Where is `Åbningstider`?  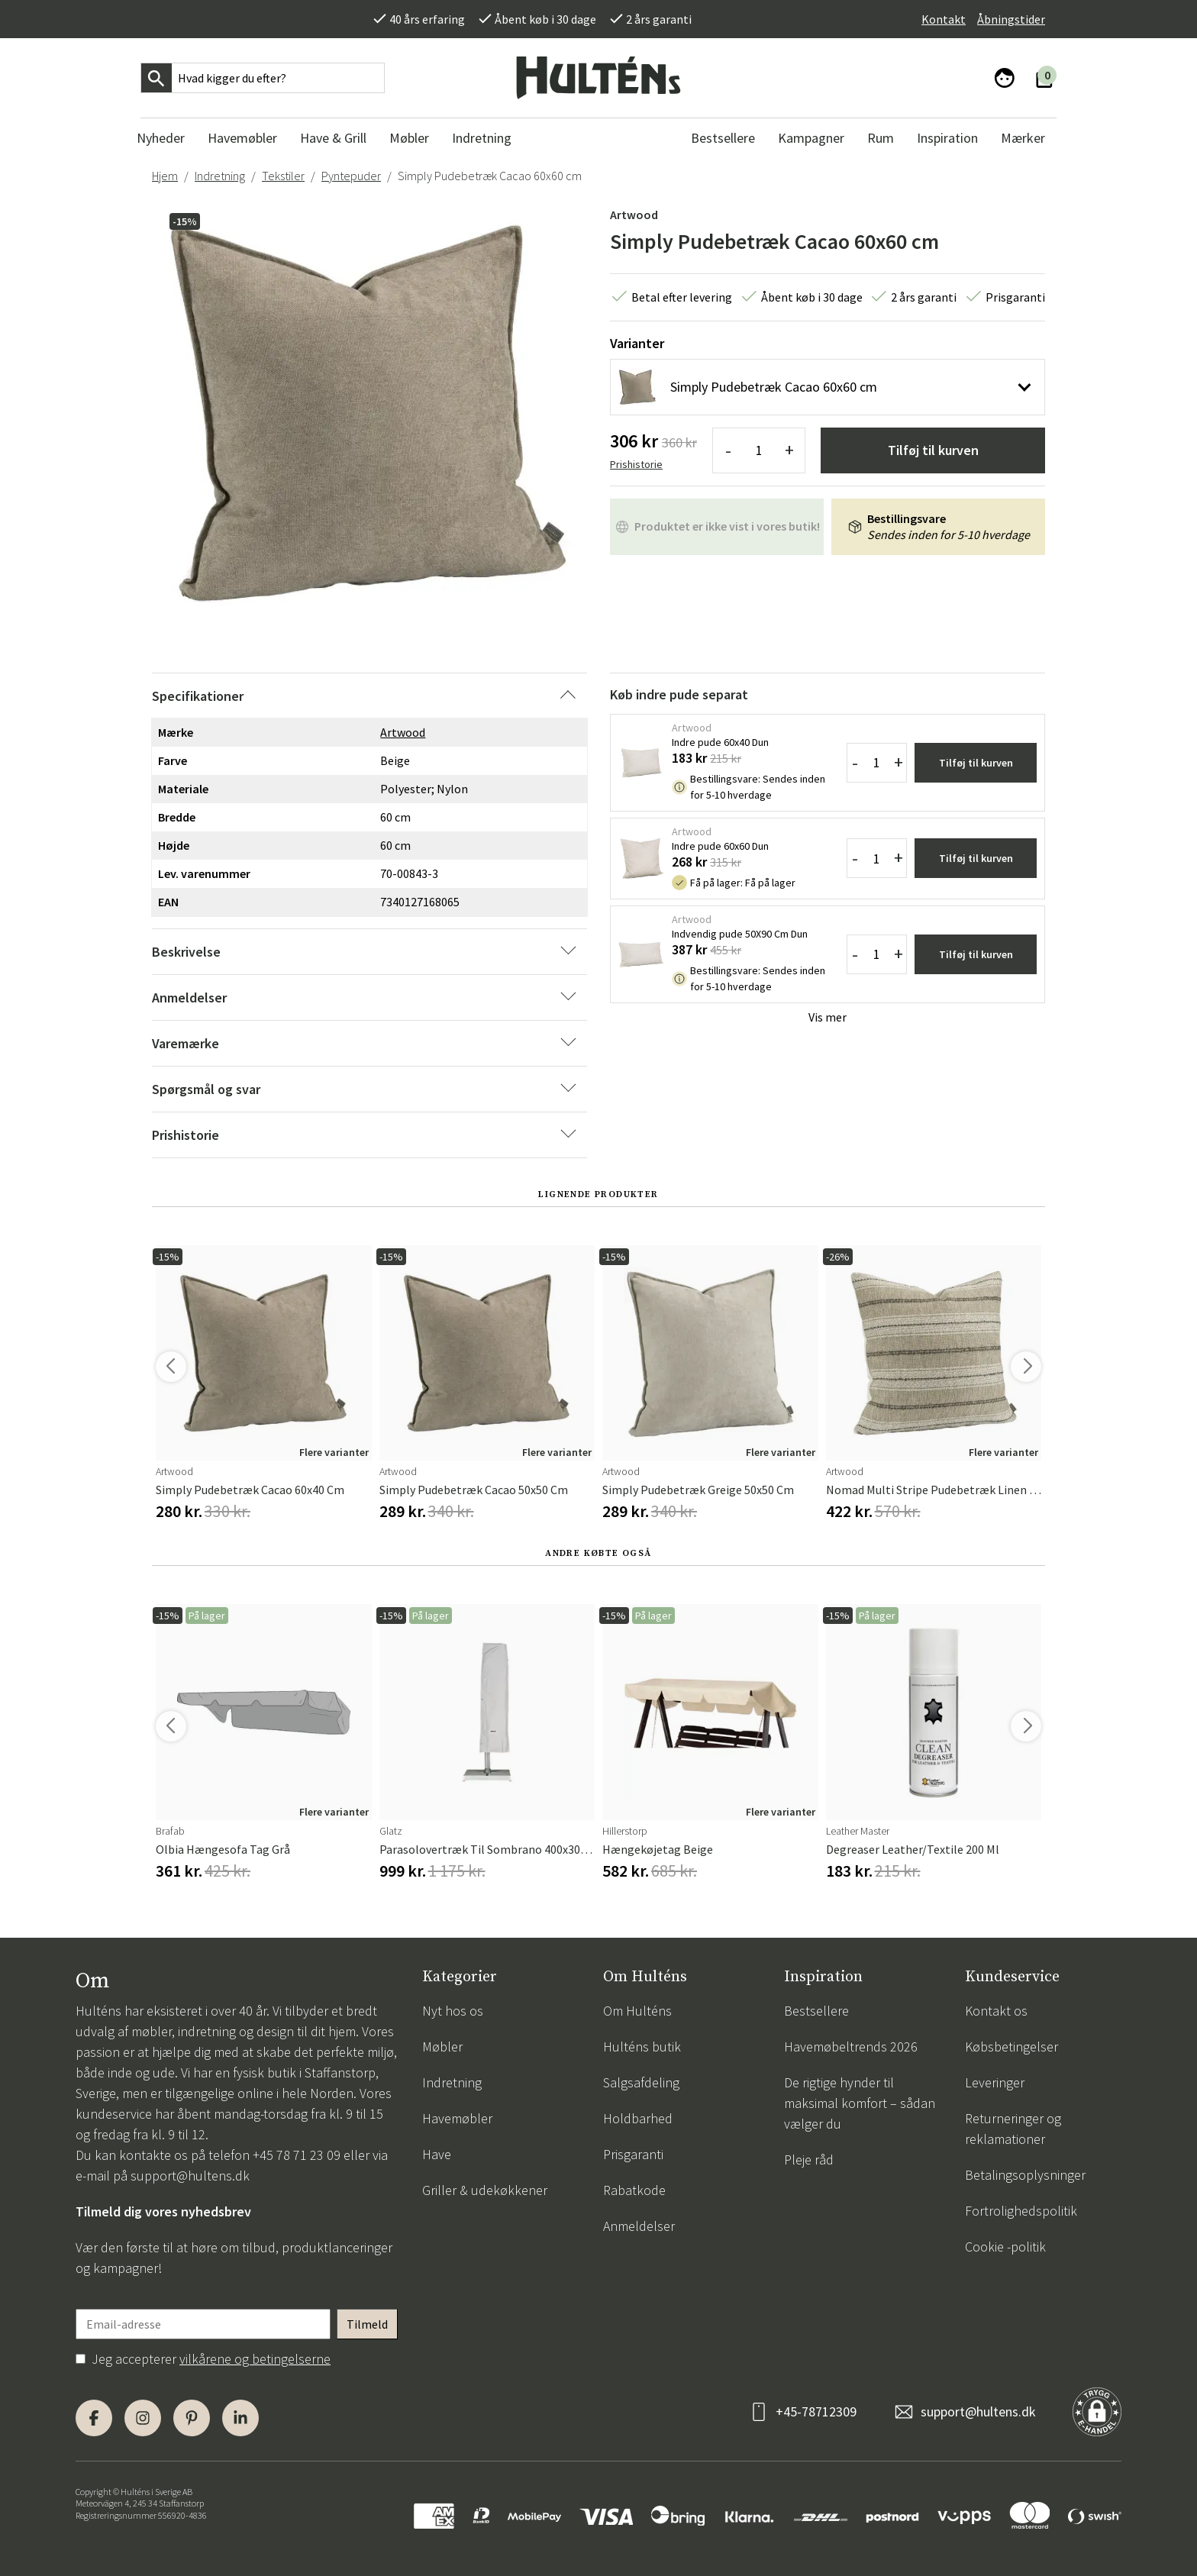
Åbningstider is located at coordinates (1011, 19).